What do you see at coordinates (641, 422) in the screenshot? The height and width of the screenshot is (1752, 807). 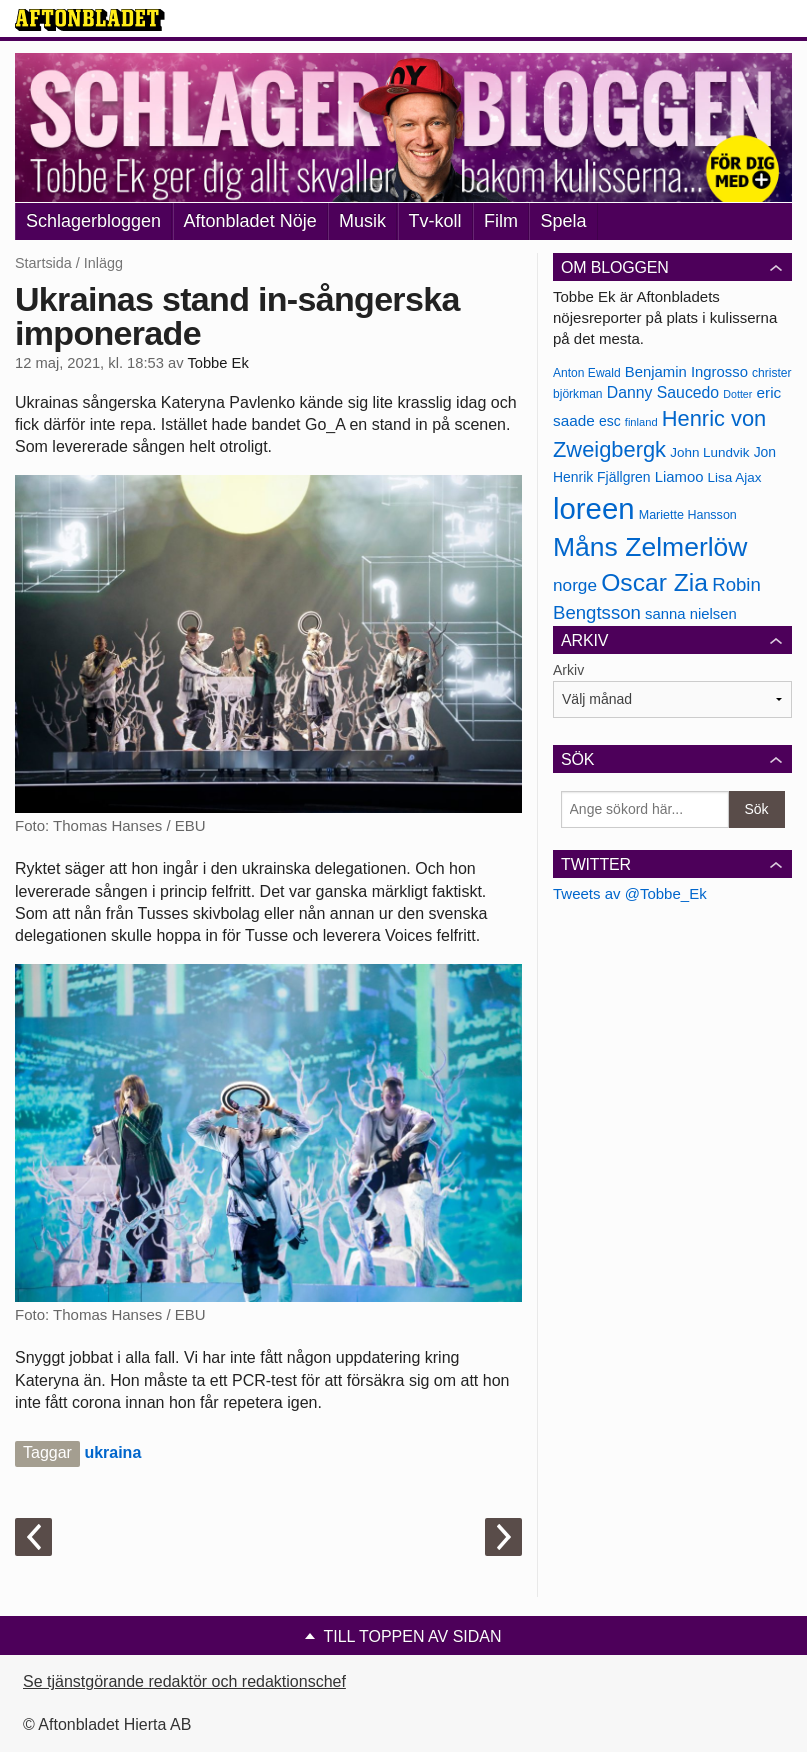 I see `finland [finland (156 objekt)]` at bounding box center [641, 422].